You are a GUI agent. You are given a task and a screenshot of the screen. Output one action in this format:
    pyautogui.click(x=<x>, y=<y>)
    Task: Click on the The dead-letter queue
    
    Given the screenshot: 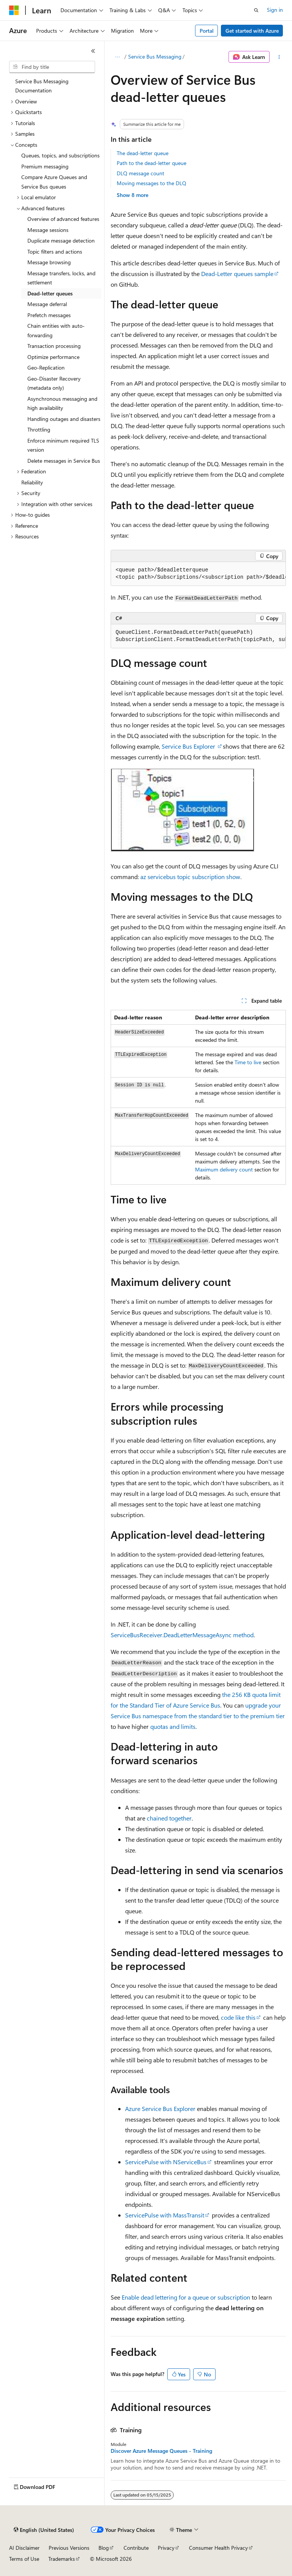 What is the action you would take?
    pyautogui.click(x=142, y=153)
    